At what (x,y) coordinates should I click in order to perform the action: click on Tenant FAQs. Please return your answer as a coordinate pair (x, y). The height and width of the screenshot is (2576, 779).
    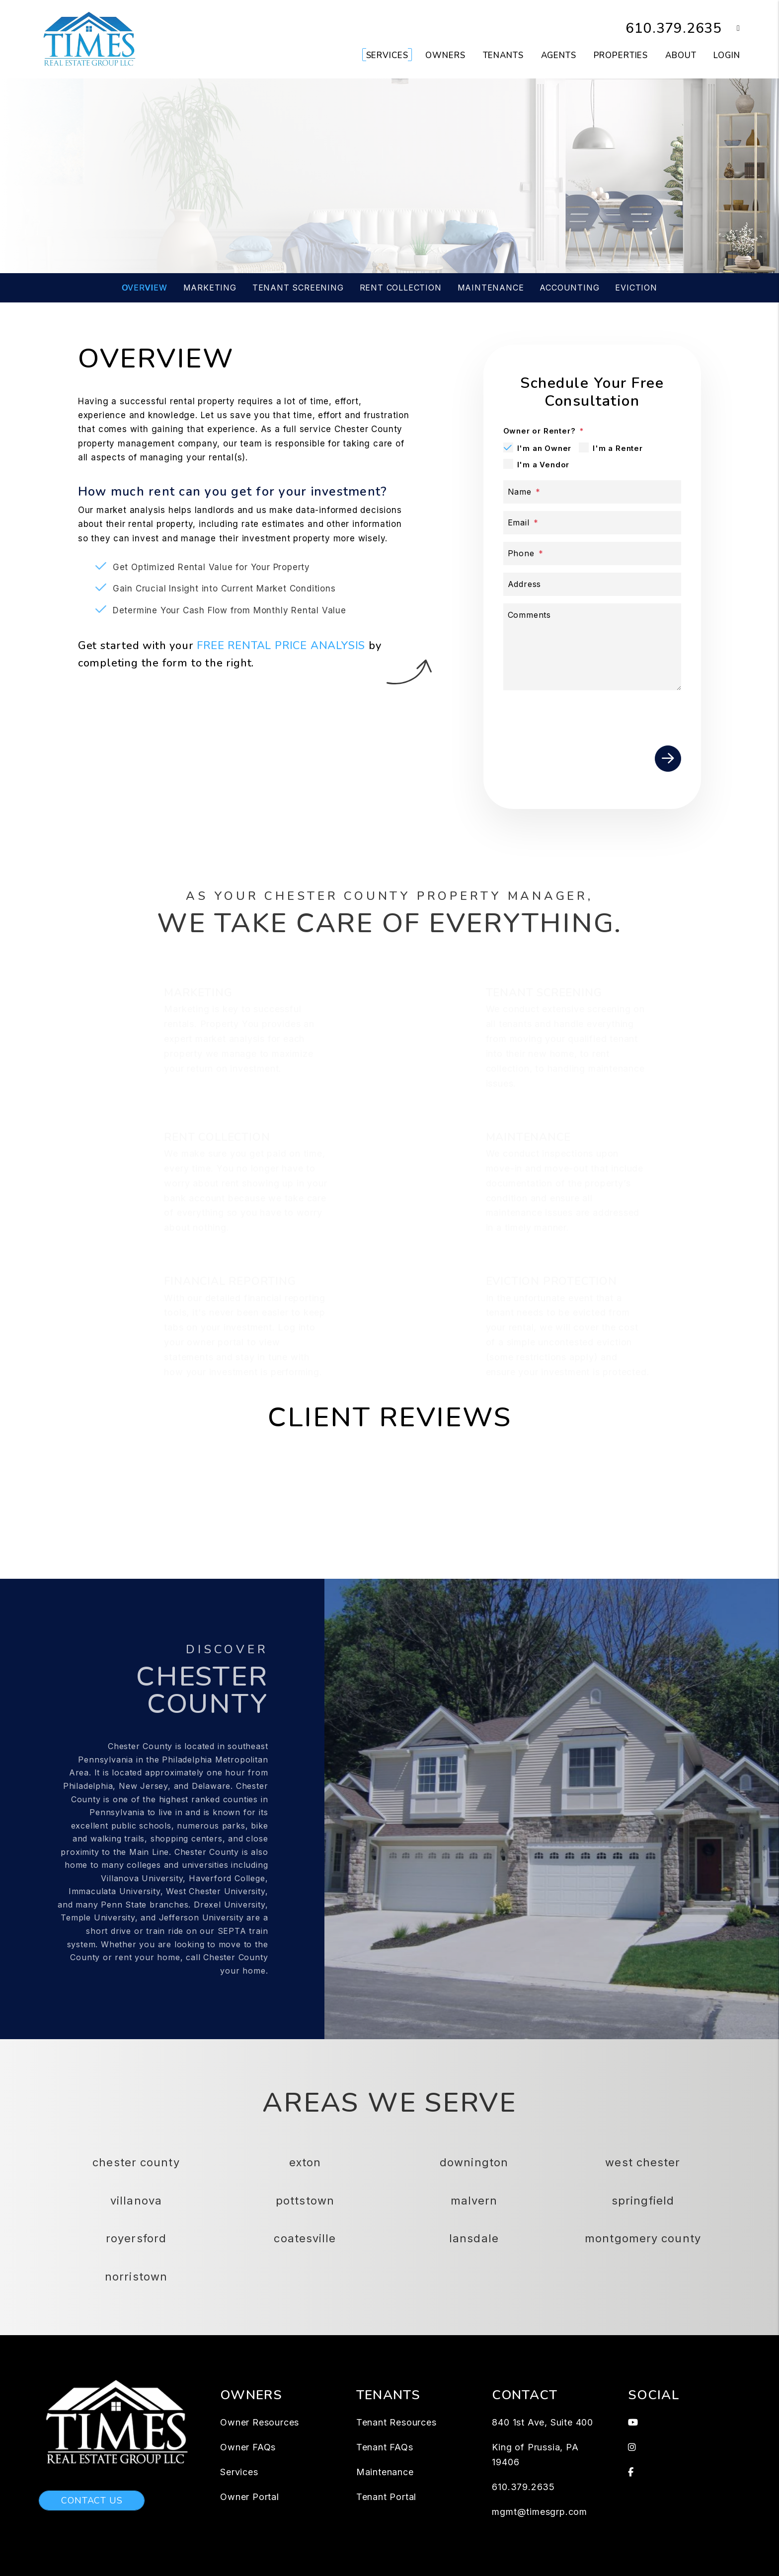
    Looking at the image, I should click on (384, 2447).